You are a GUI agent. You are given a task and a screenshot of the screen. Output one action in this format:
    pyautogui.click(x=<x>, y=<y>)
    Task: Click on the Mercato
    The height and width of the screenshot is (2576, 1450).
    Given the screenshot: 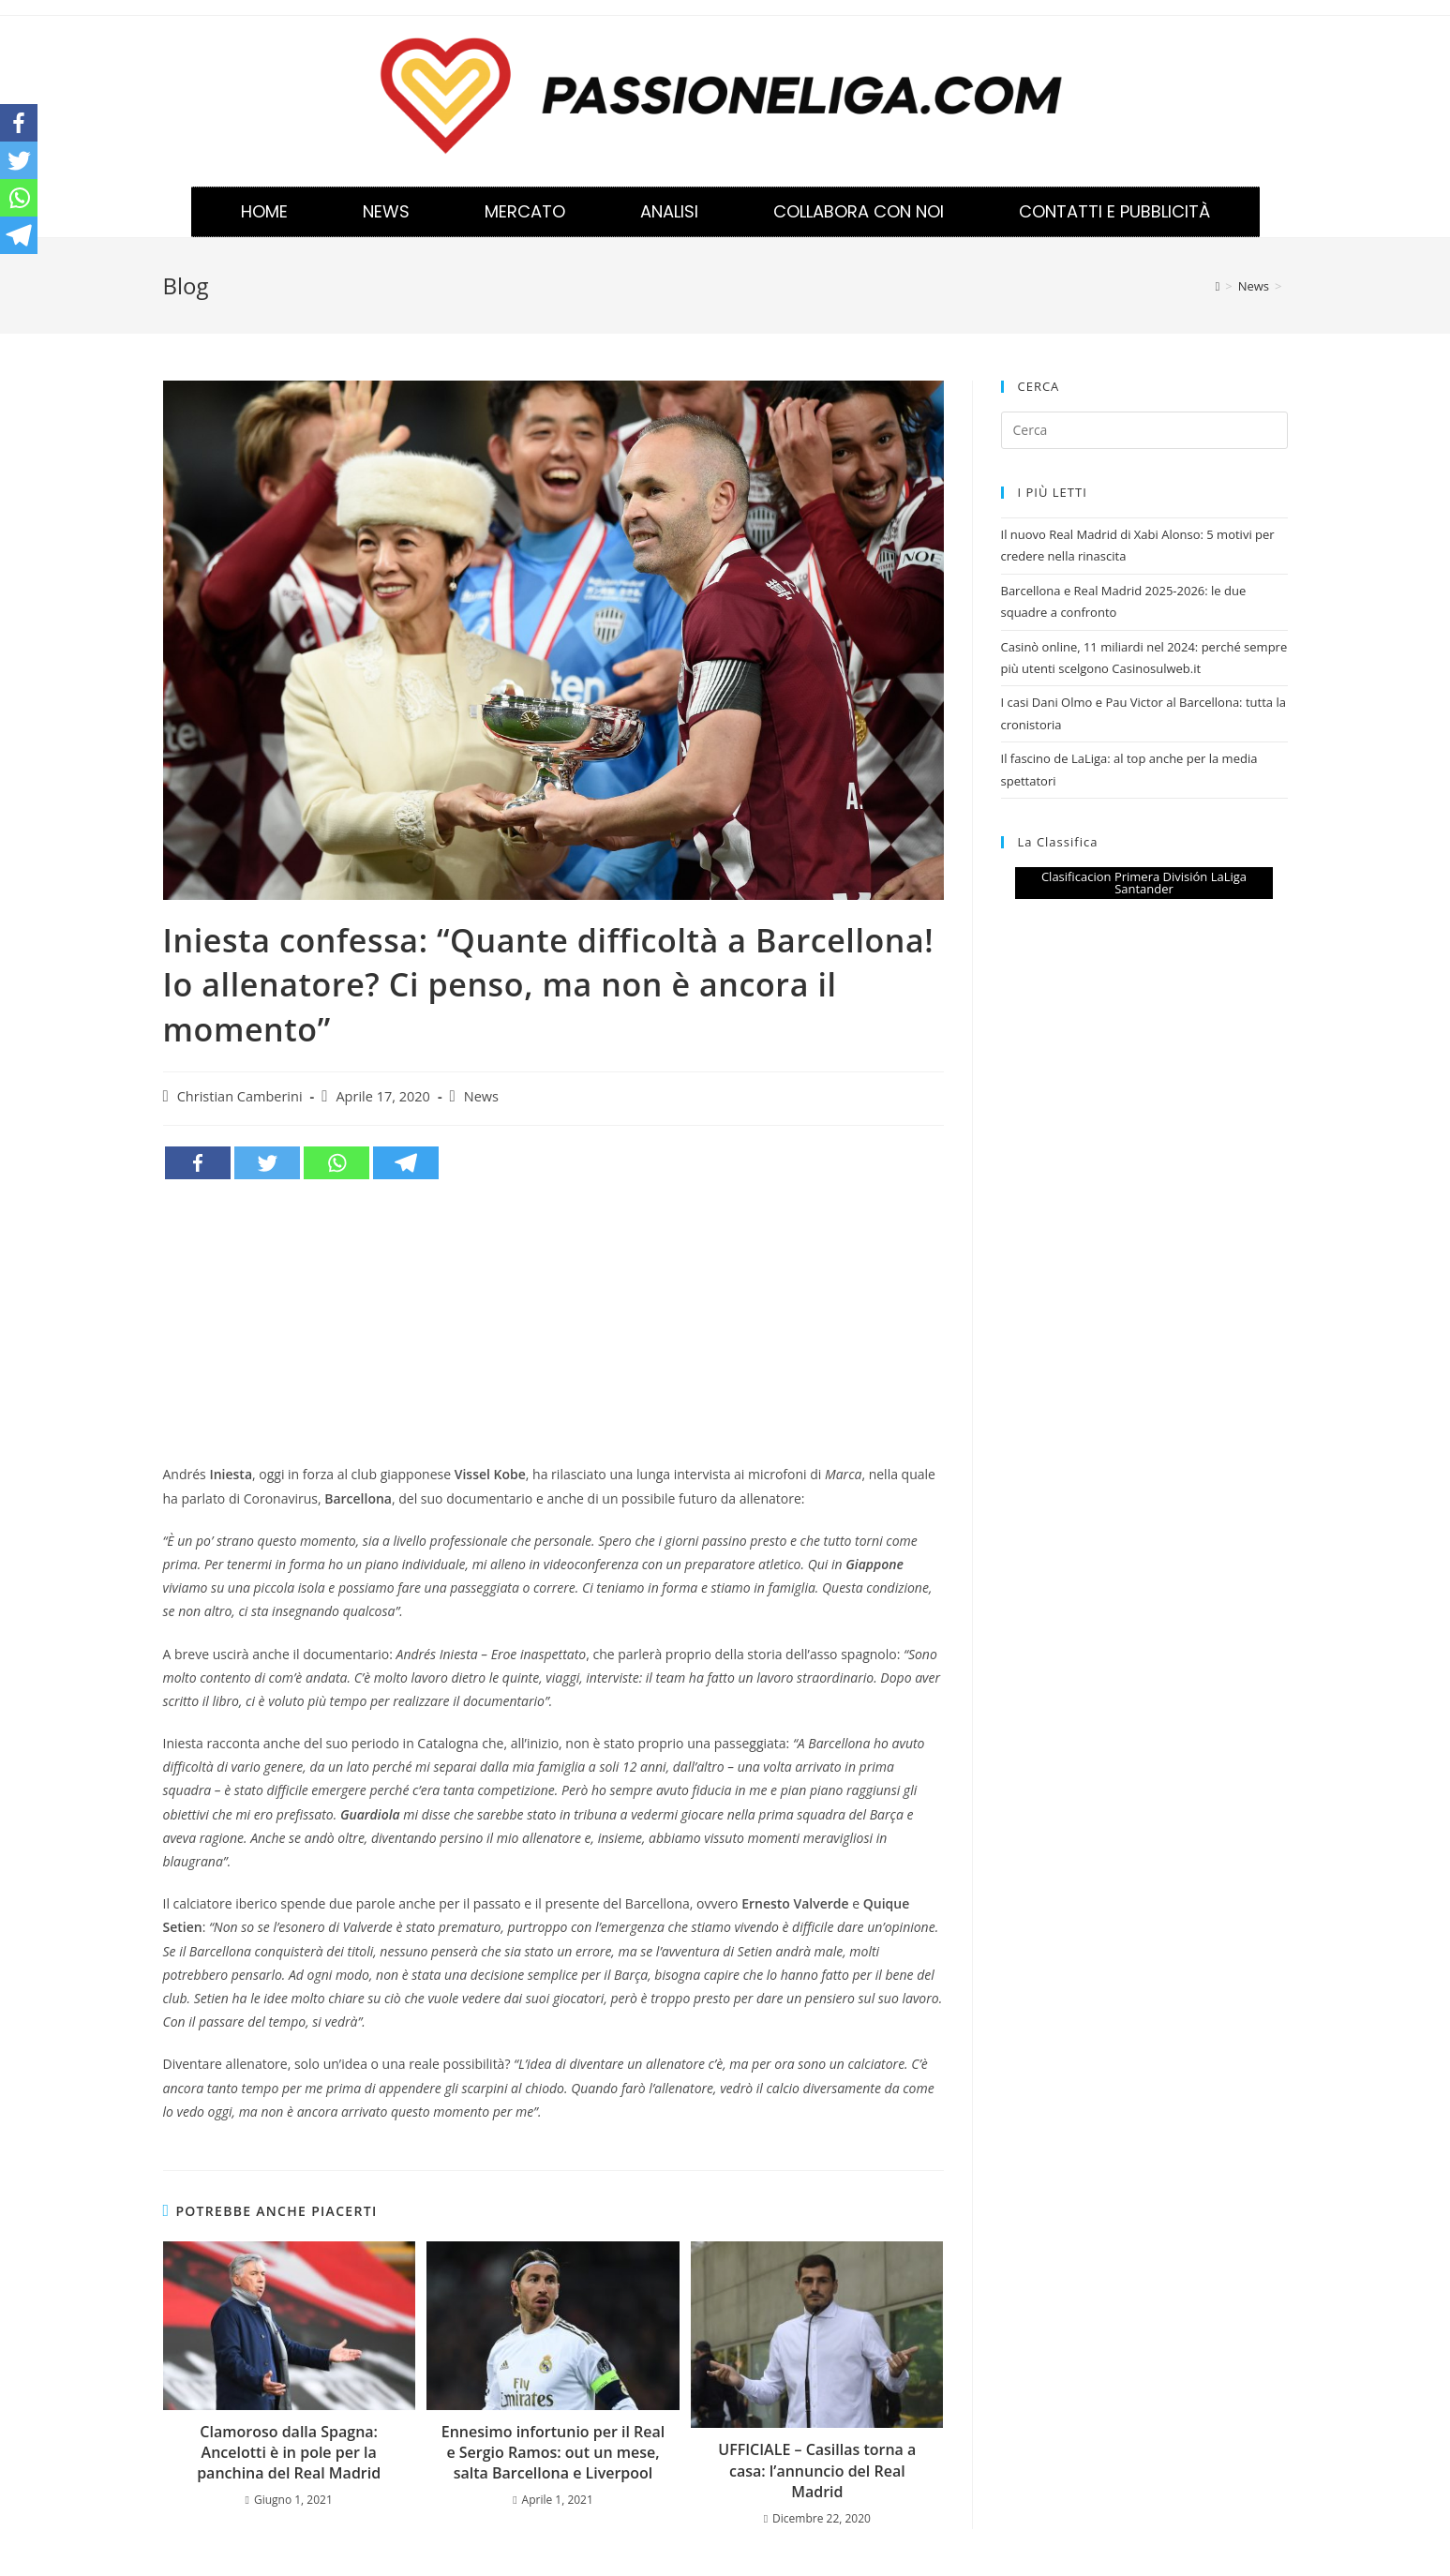 What is the action you would take?
    pyautogui.click(x=525, y=211)
    